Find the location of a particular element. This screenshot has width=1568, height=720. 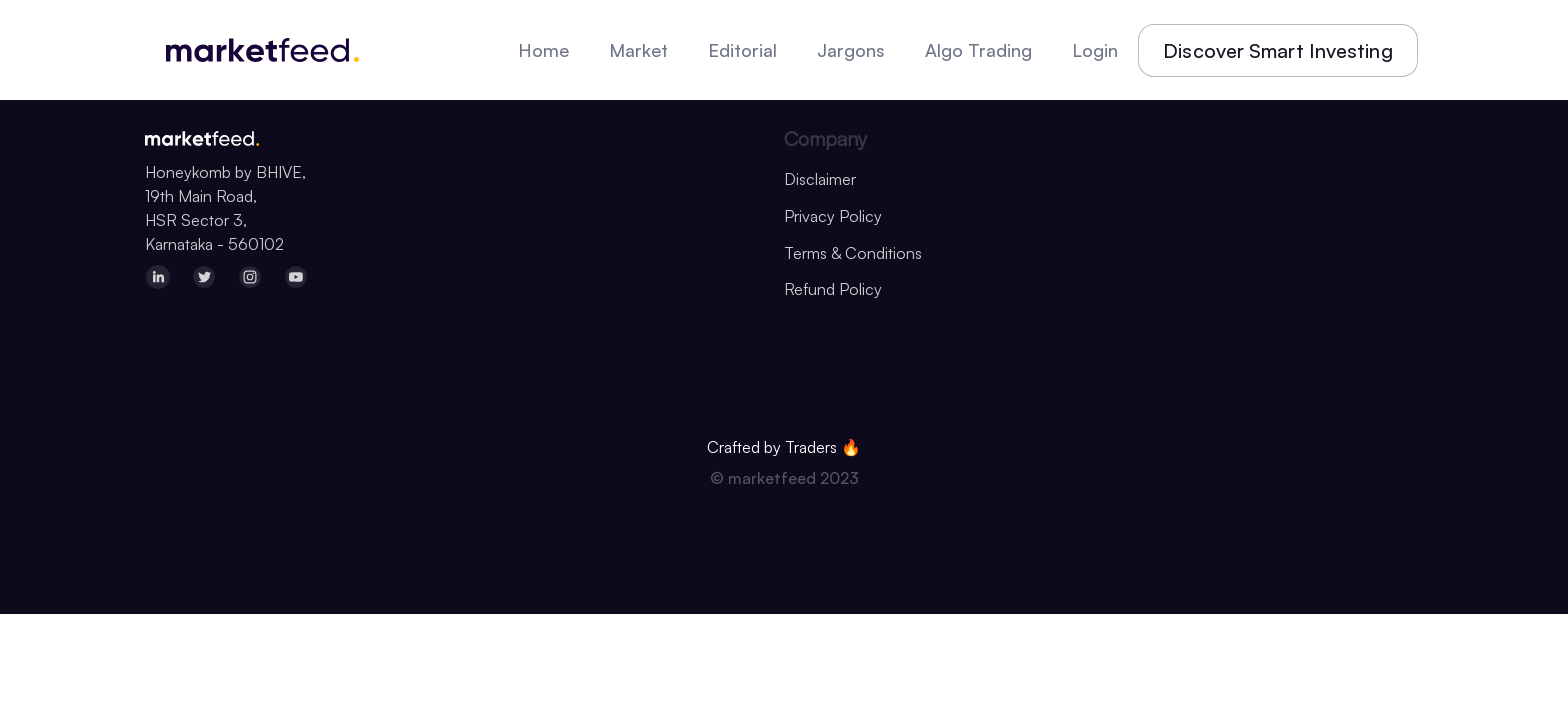

Editorial is located at coordinates (742, 50).